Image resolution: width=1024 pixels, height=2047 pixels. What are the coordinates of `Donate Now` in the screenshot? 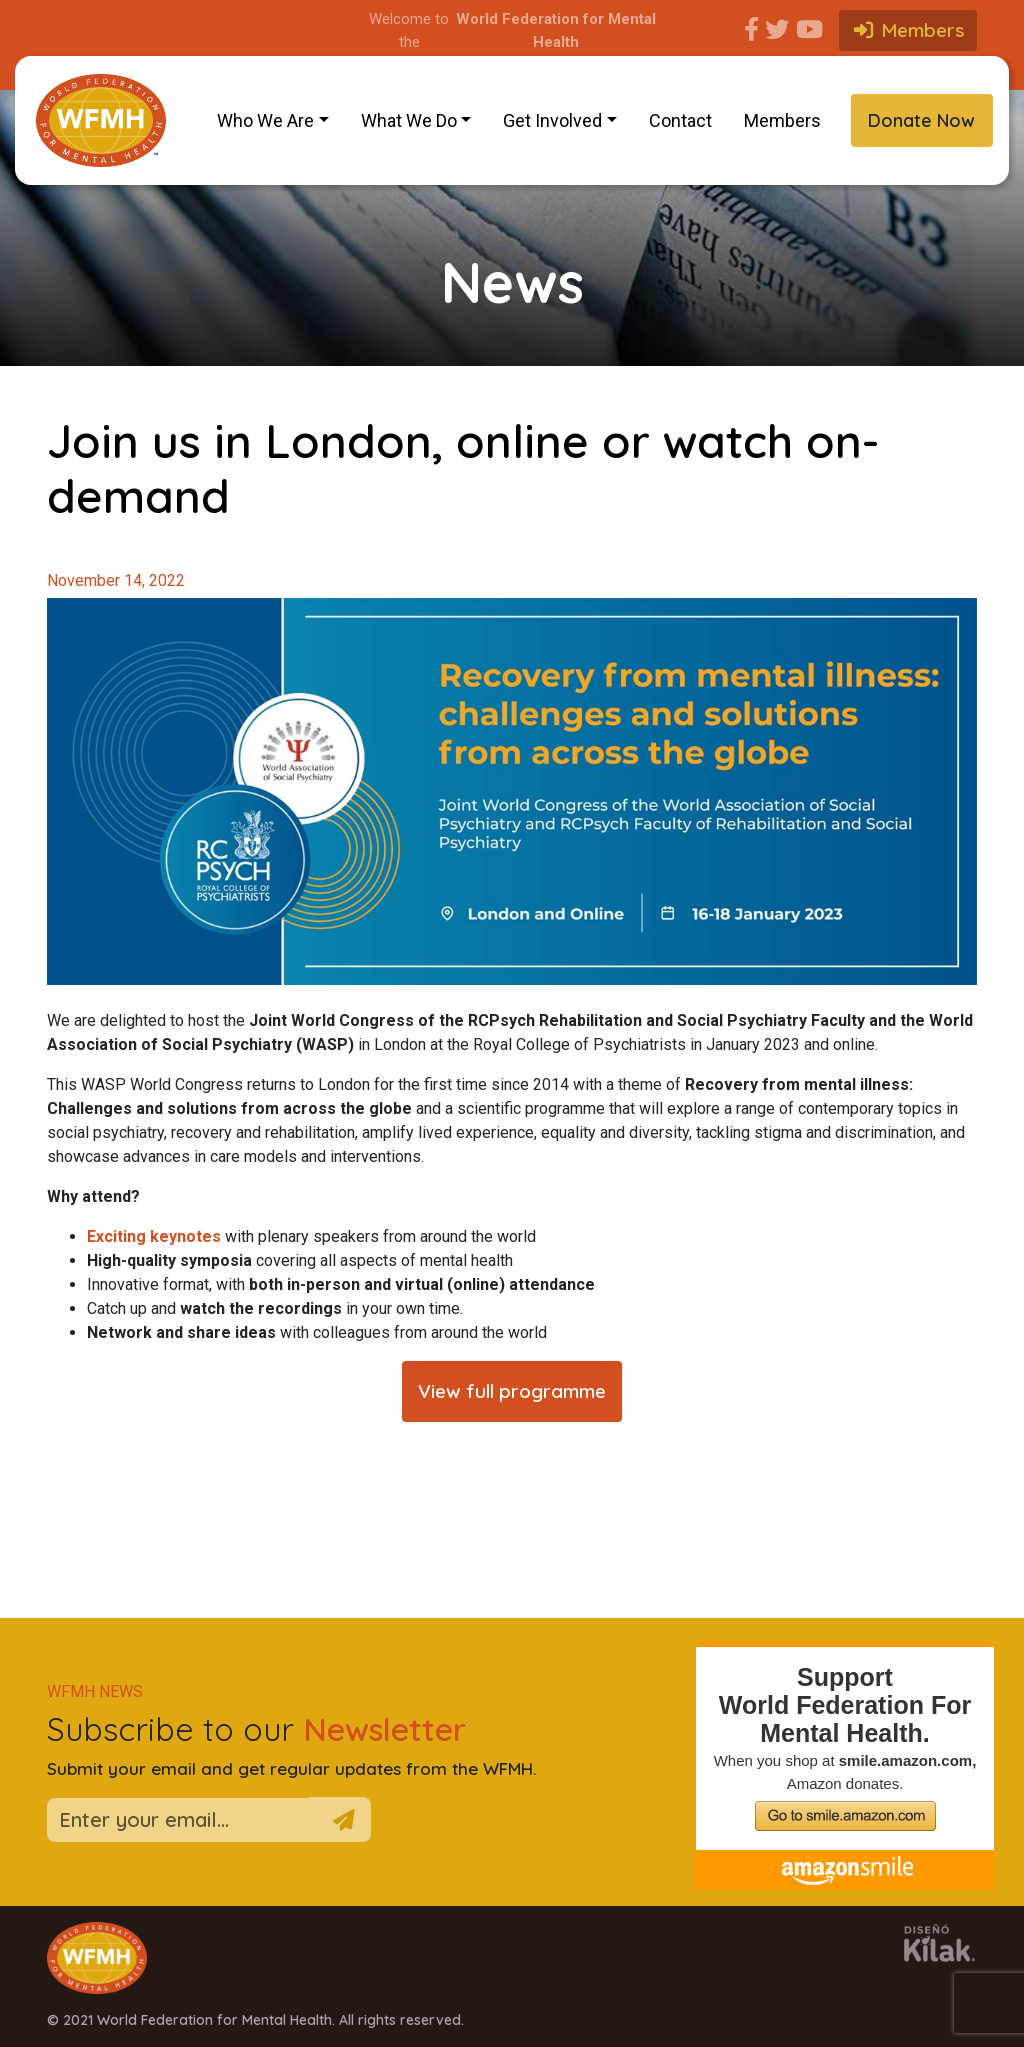 It's located at (921, 120).